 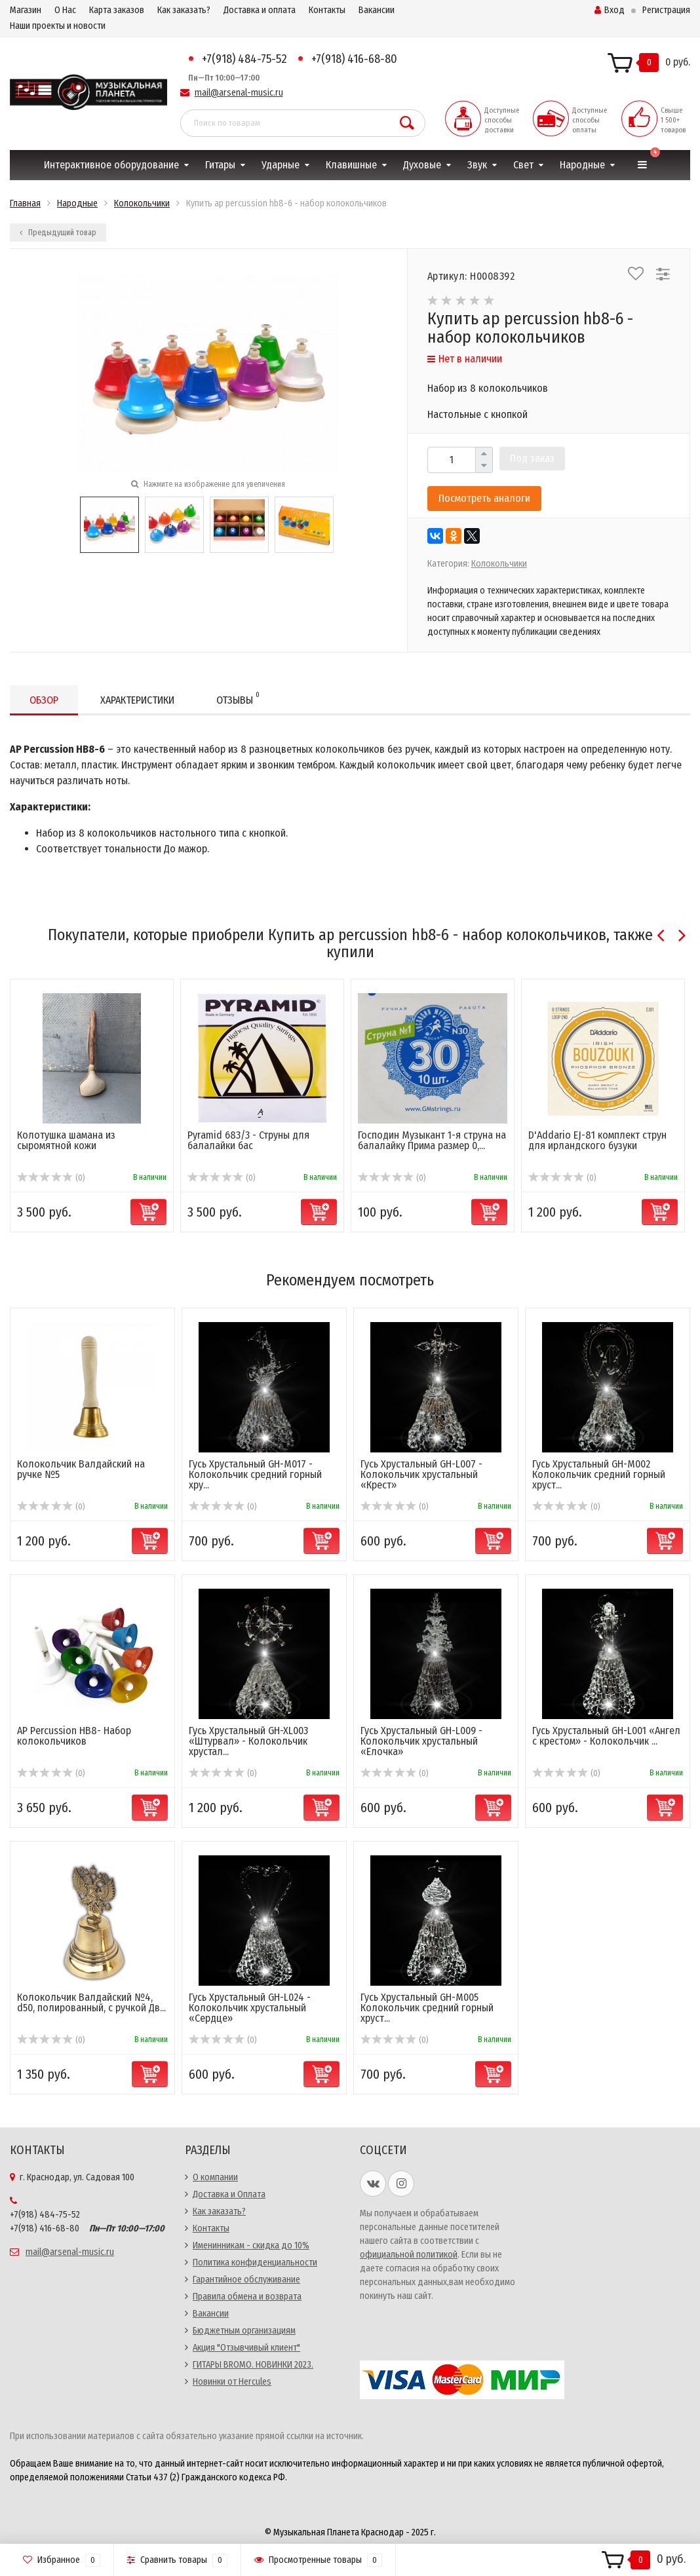 What do you see at coordinates (111, 165) in the screenshot?
I see `Интерактивное оборудование` at bounding box center [111, 165].